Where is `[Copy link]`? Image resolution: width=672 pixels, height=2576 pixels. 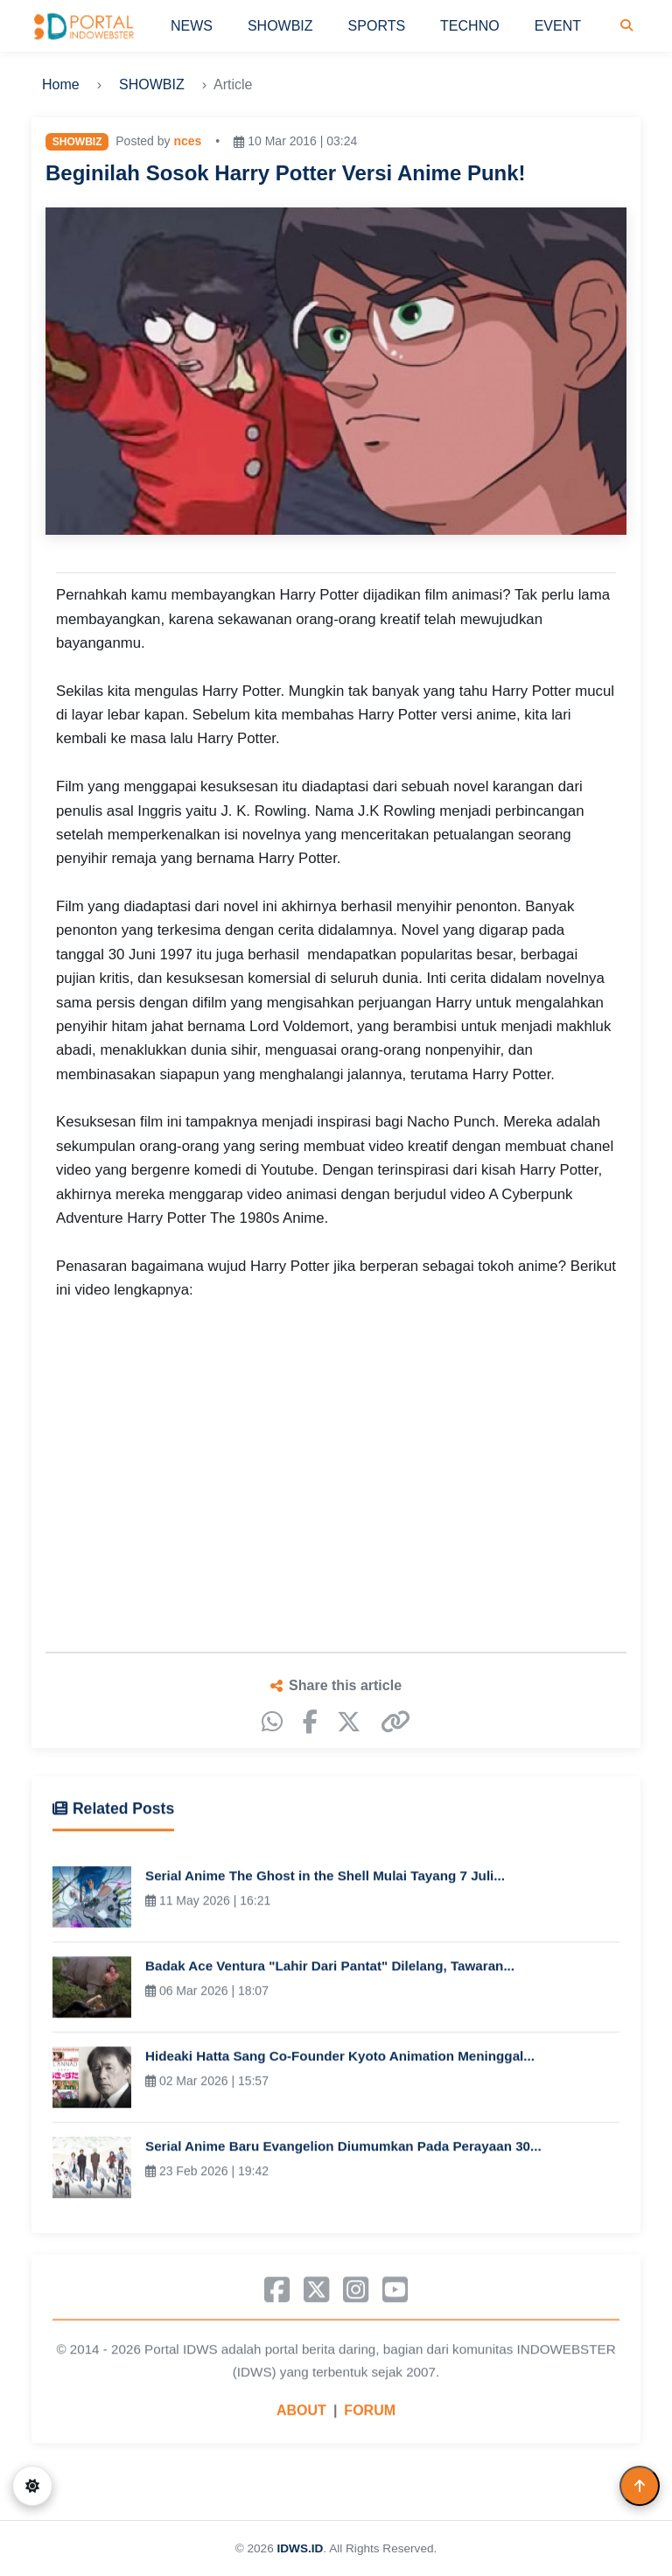 [Copy link] is located at coordinates (395, 1722).